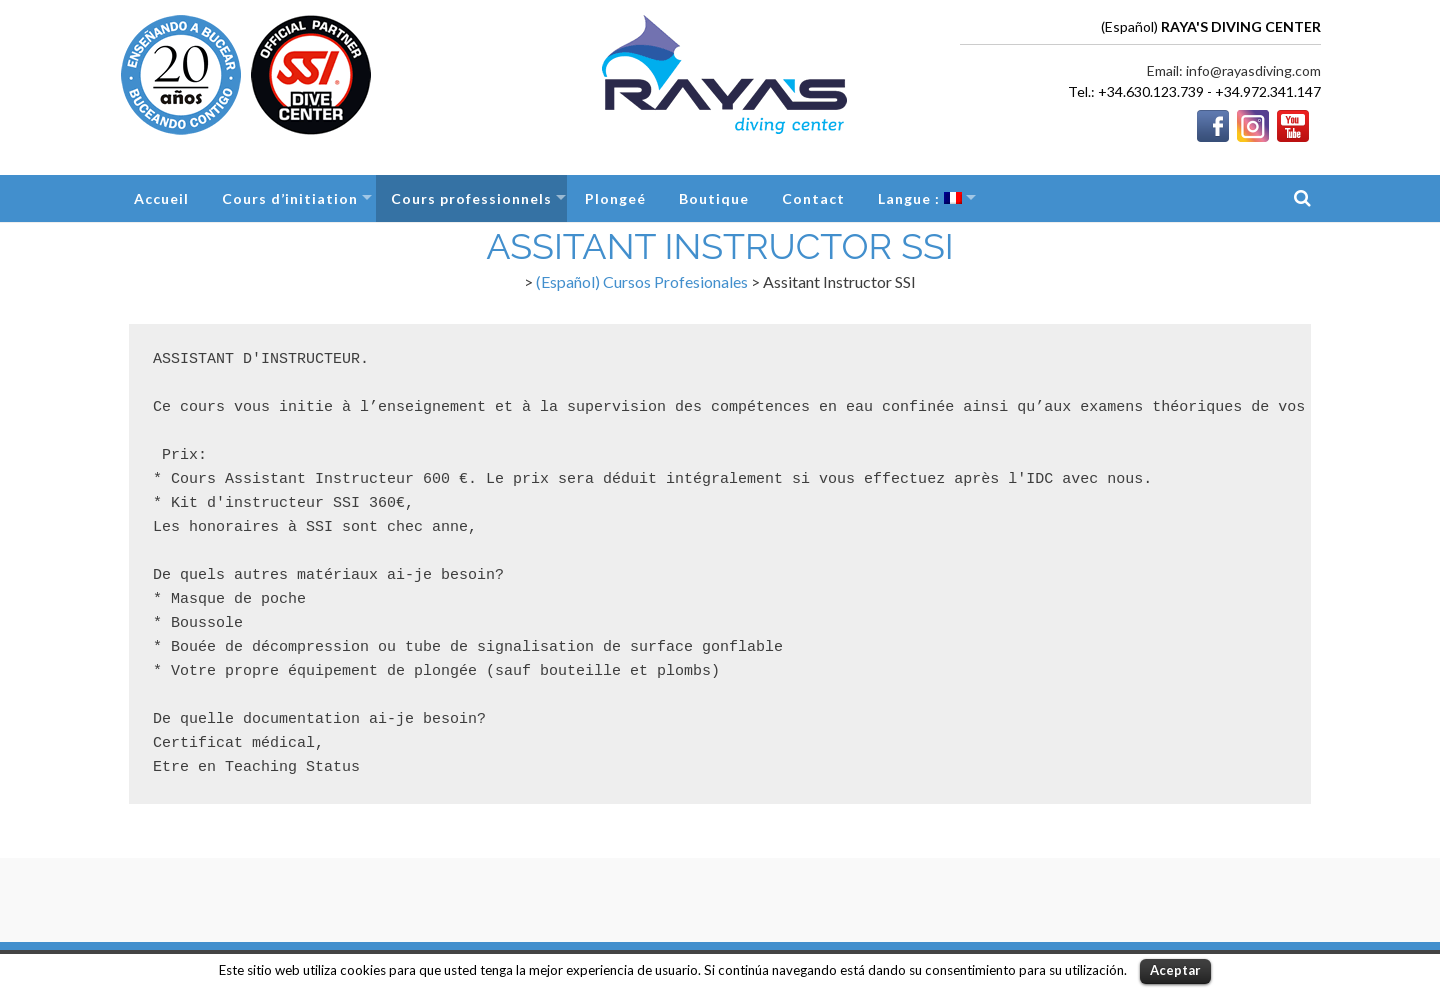 The height and width of the screenshot is (989, 1440). Describe the element at coordinates (290, 198) in the screenshot. I see `Cours d’initiation` at that location.